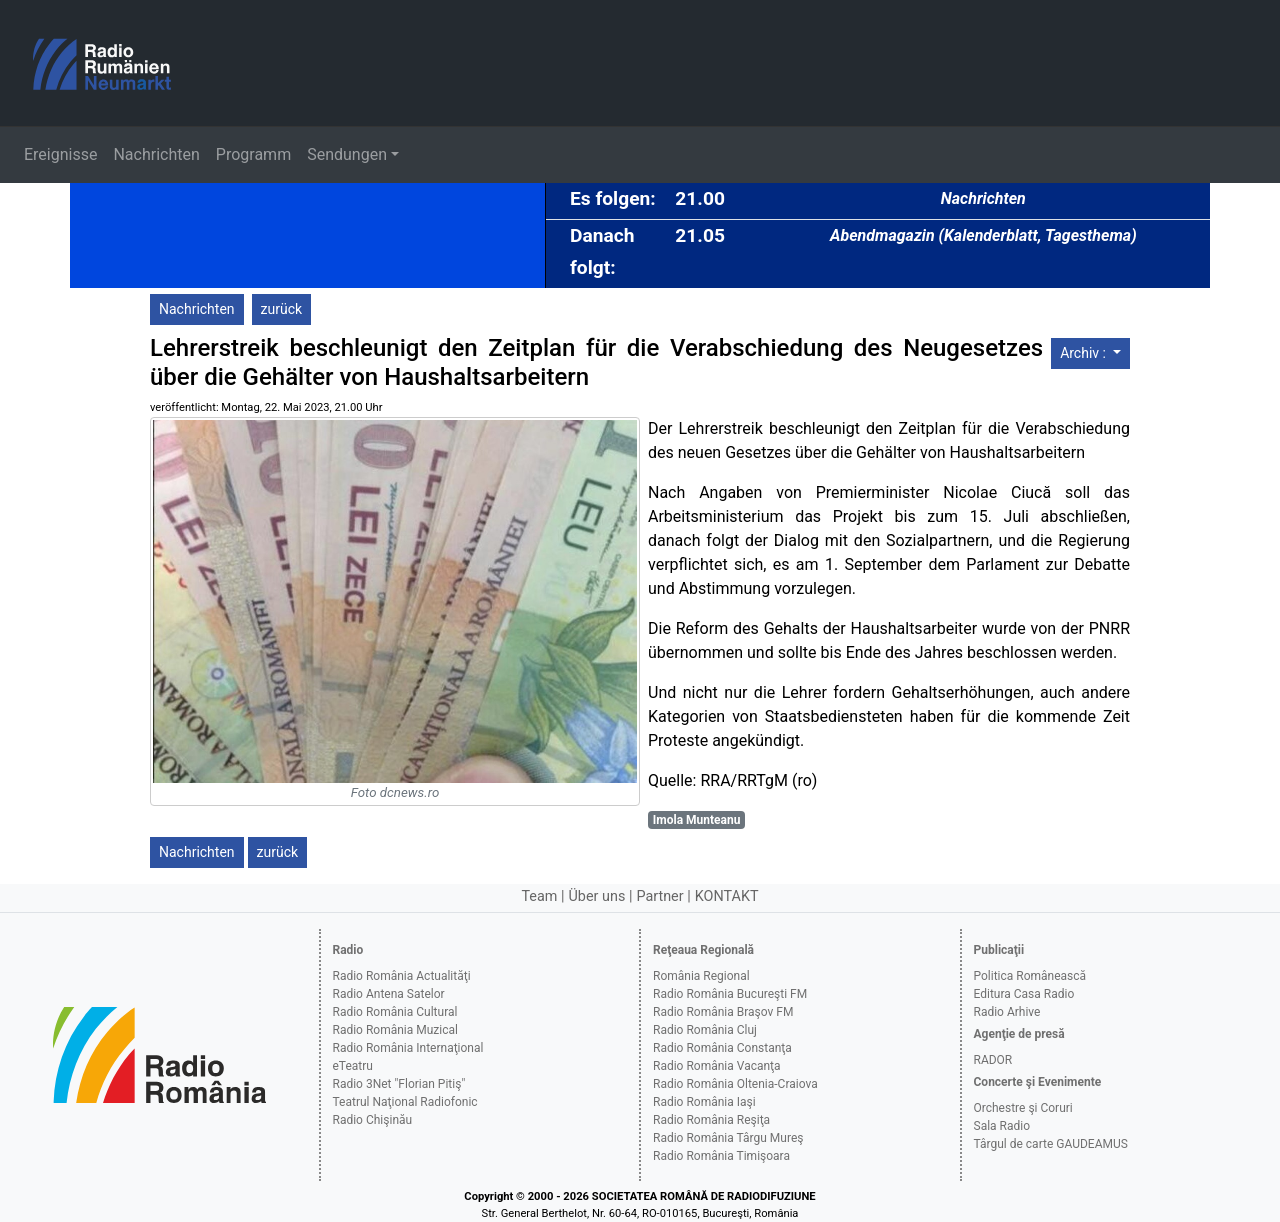 The image size is (1280, 1222). What do you see at coordinates (399, 1084) in the screenshot?
I see `Radio 3Net "Florian Pitiş"` at bounding box center [399, 1084].